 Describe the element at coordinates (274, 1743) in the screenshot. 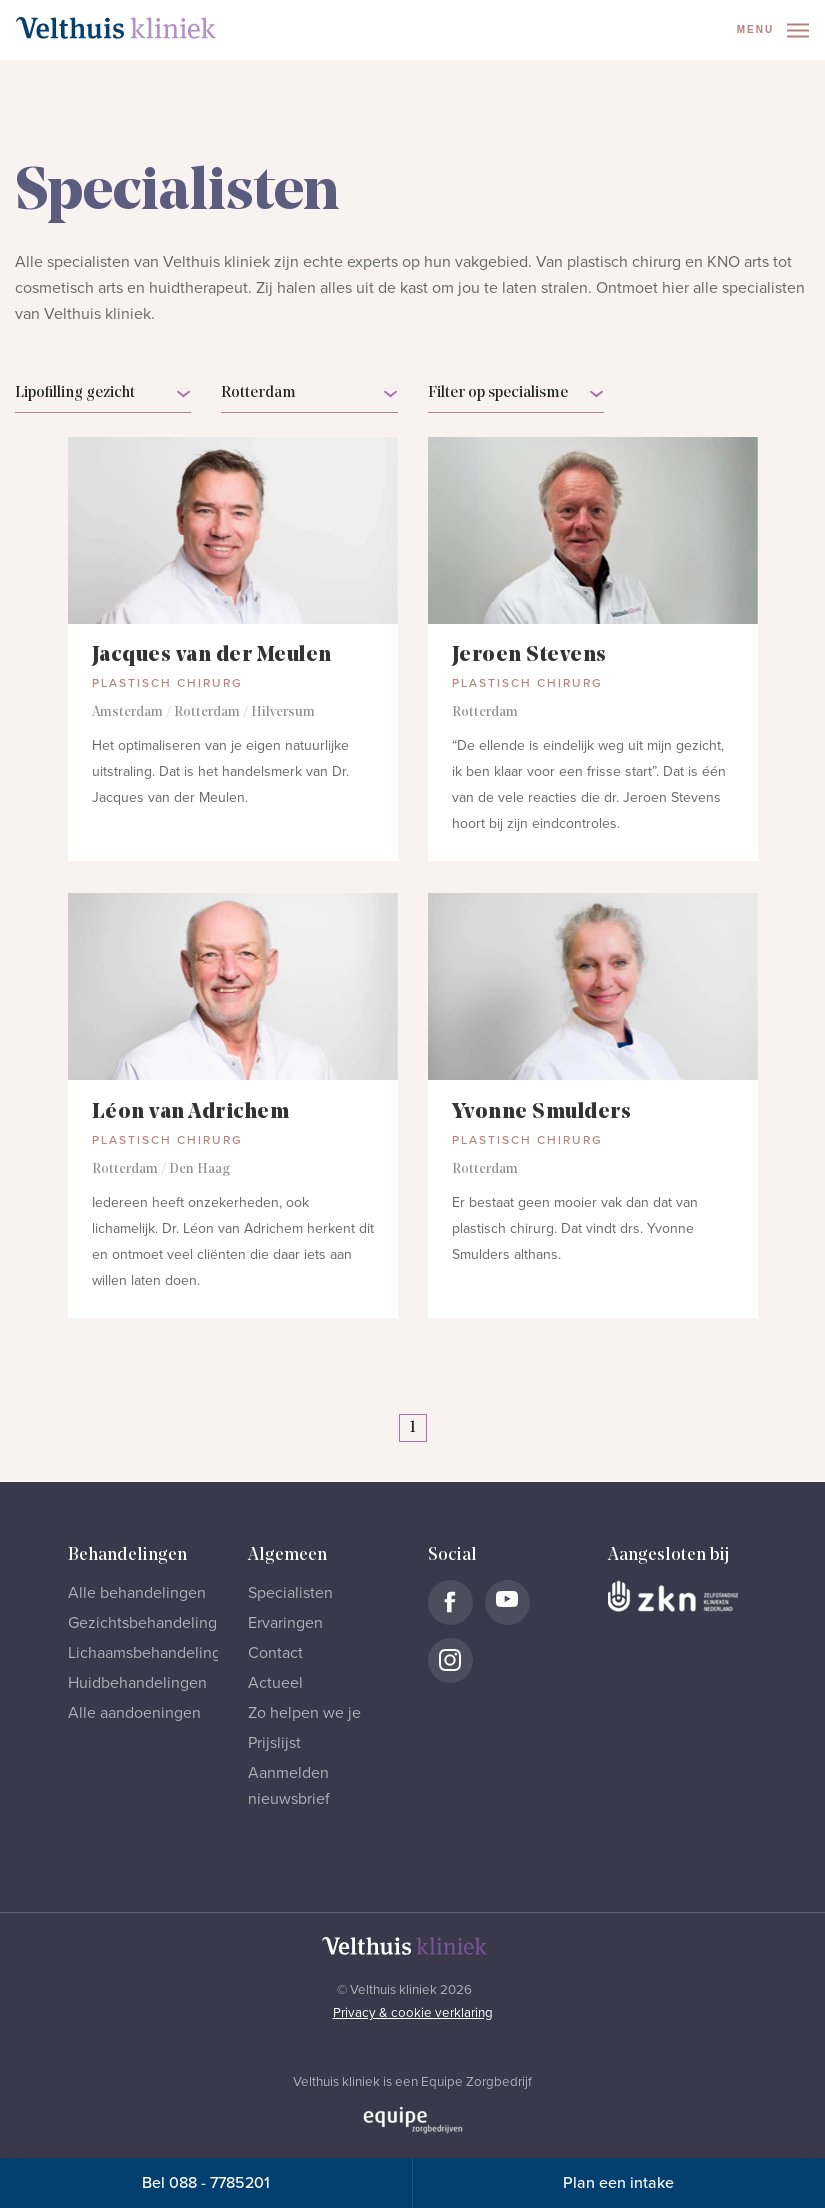

I see `Prijslijst` at that location.